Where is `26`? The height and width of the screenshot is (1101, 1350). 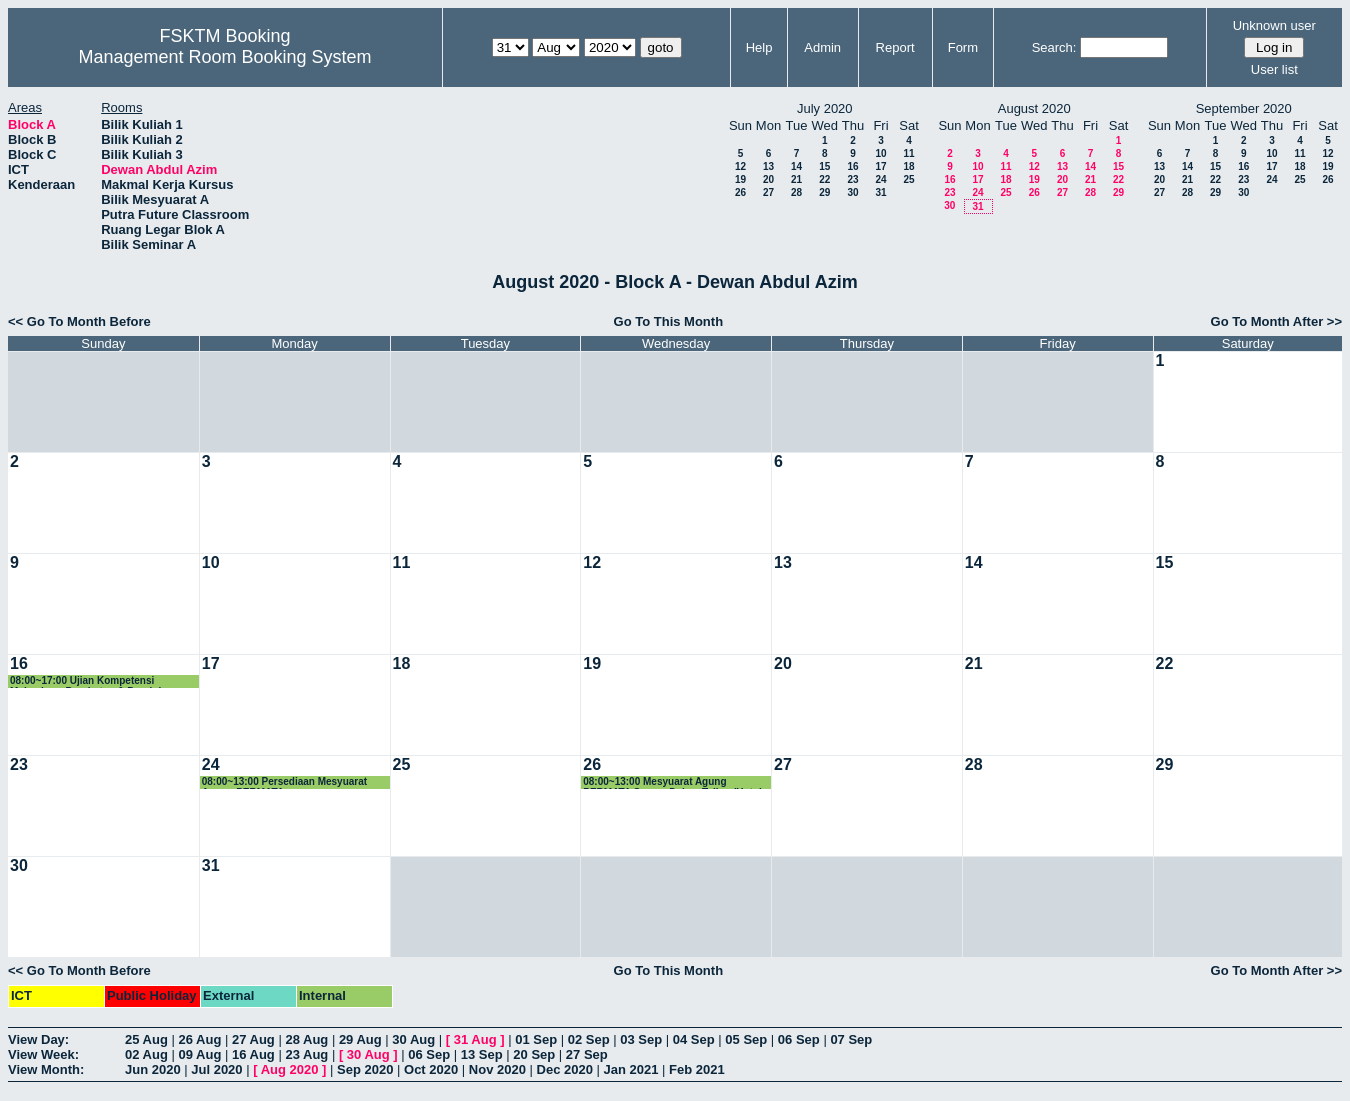 26 is located at coordinates (740, 192).